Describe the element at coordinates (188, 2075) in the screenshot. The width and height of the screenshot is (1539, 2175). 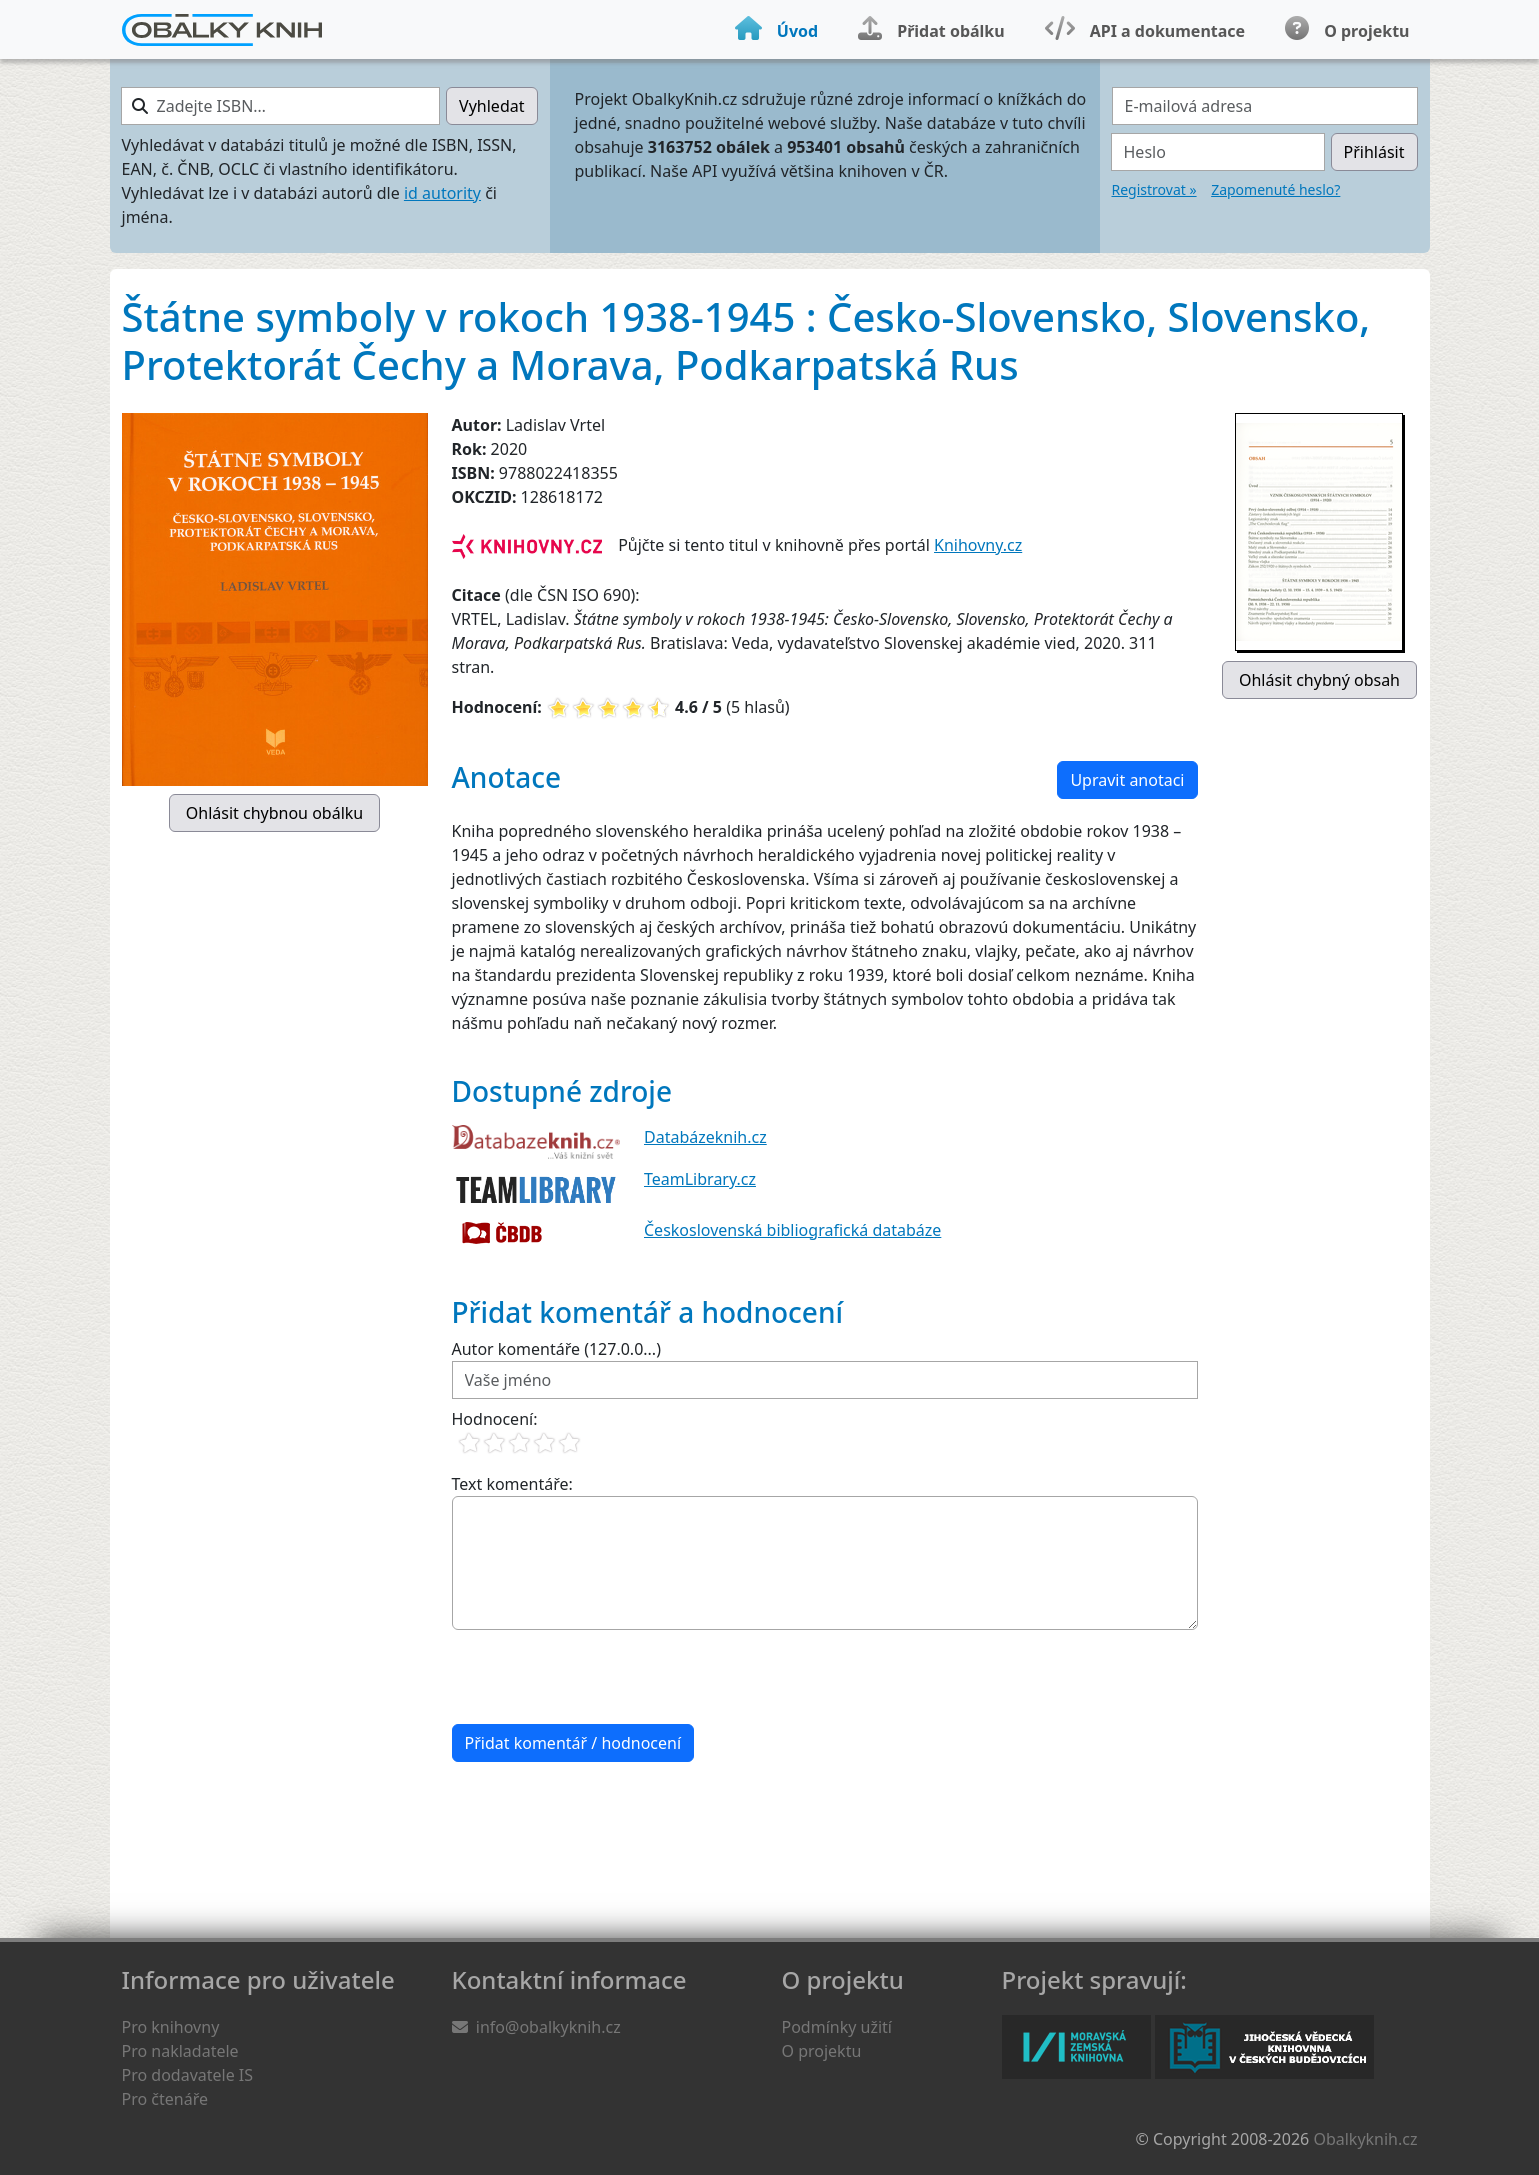
I see `Pro dodavatele IS` at that location.